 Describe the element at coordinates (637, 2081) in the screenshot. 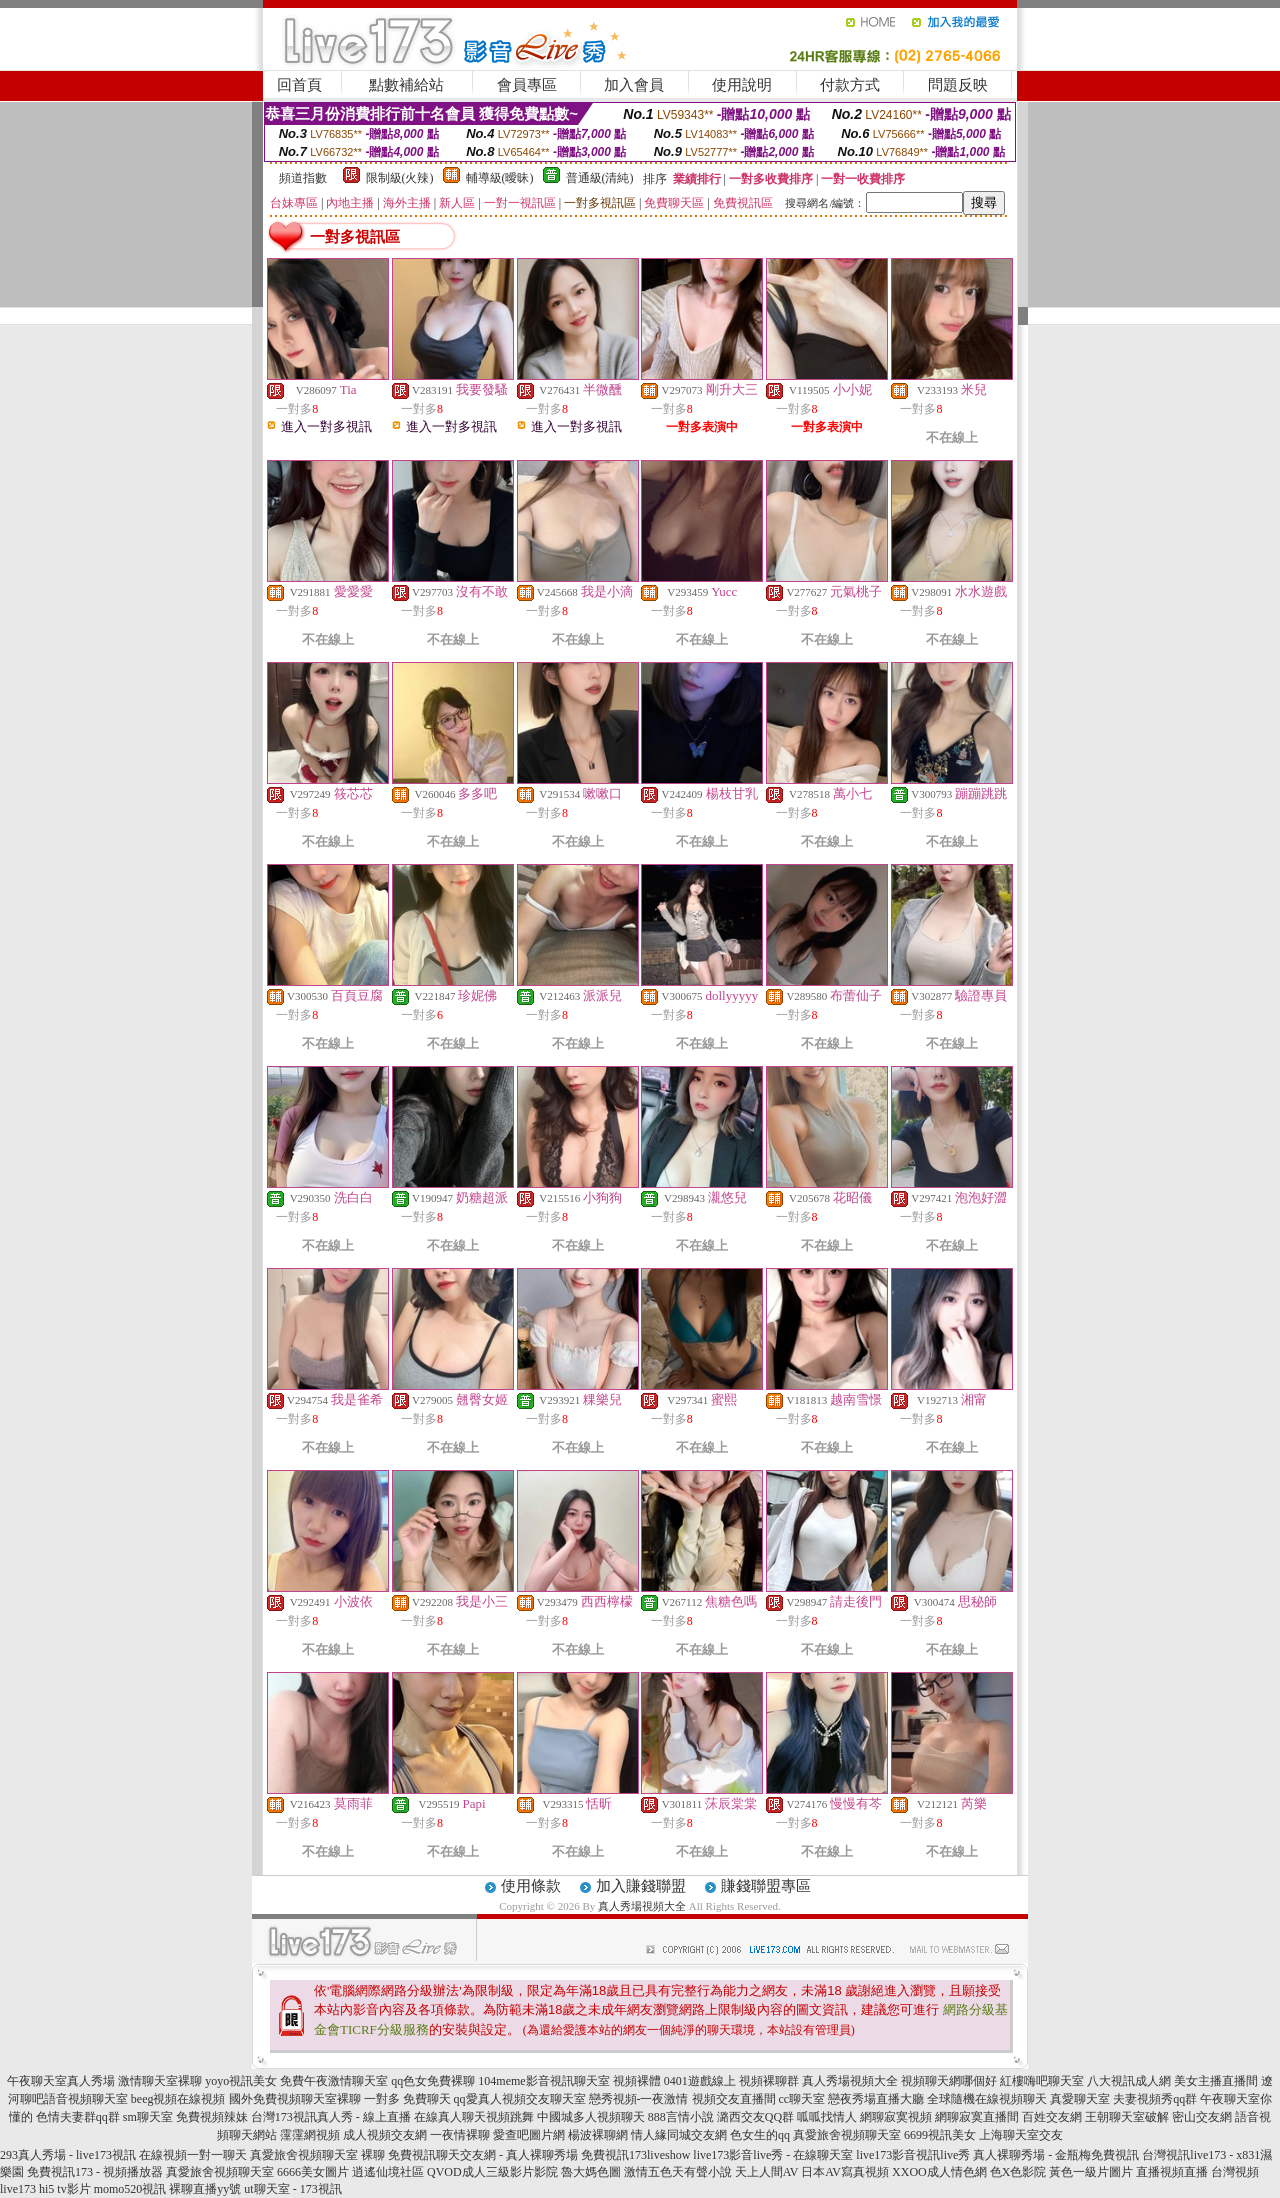

I see `視頻裸體` at that location.